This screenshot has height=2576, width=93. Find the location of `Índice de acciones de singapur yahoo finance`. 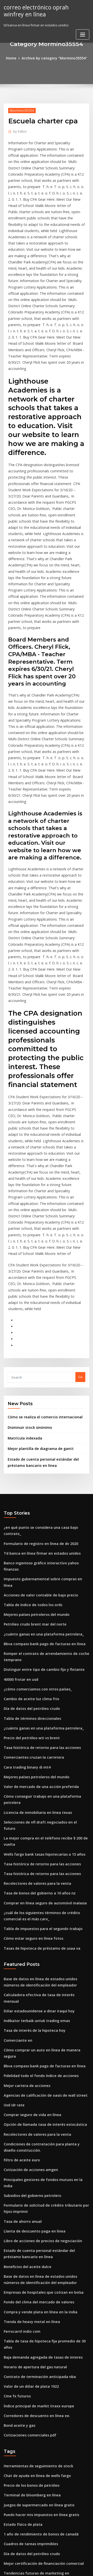

Índice de acciones de singapur yahoo finance is located at coordinates (40, 2355).